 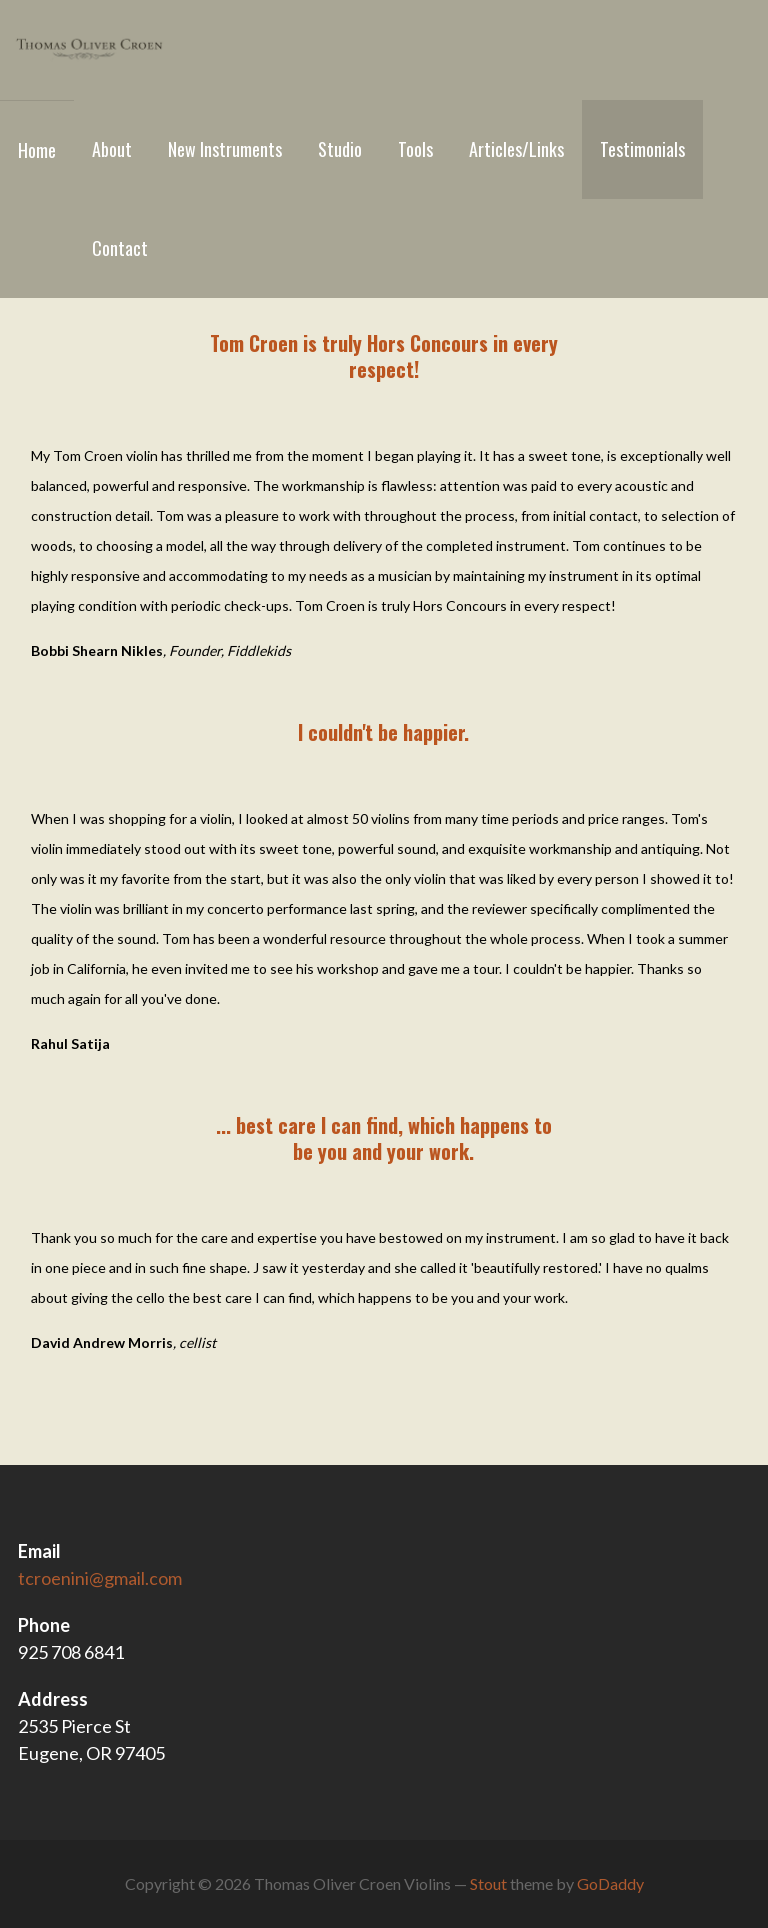 What do you see at coordinates (642, 149) in the screenshot?
I see `Testimonials` at bounding box center [642, 149].